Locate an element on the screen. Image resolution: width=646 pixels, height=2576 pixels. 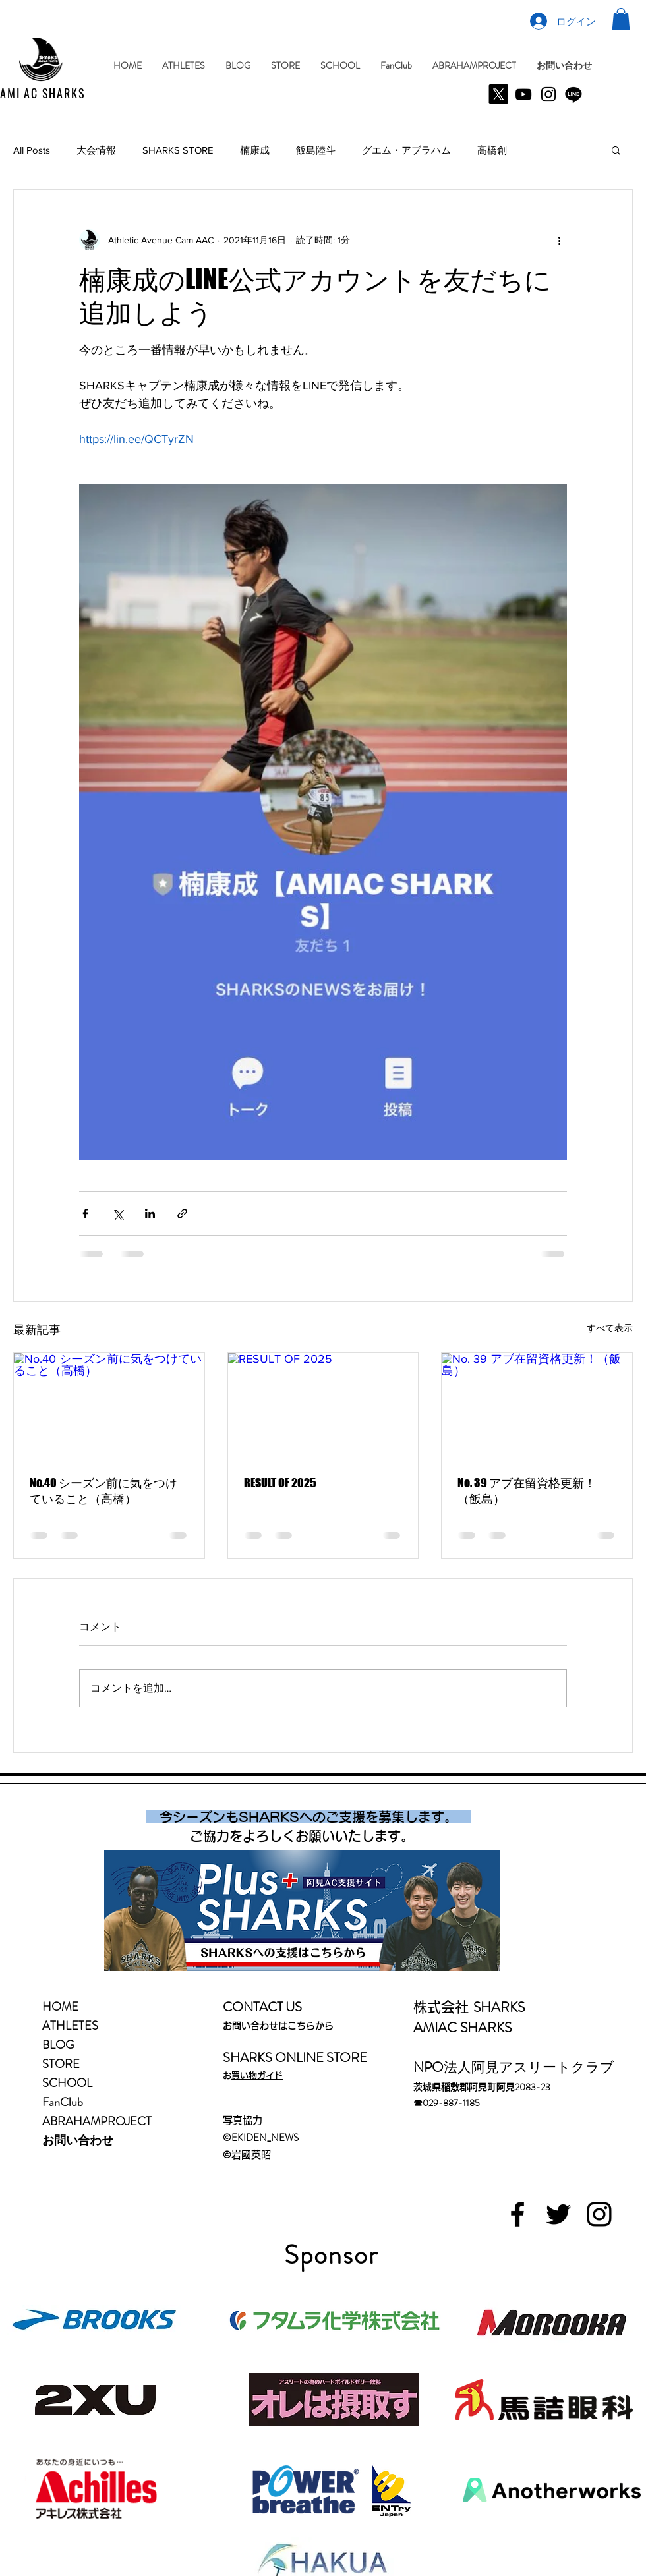
[No. 39 アブ在留資格更新！（飯島）] is located at coordinates (537, 1406).